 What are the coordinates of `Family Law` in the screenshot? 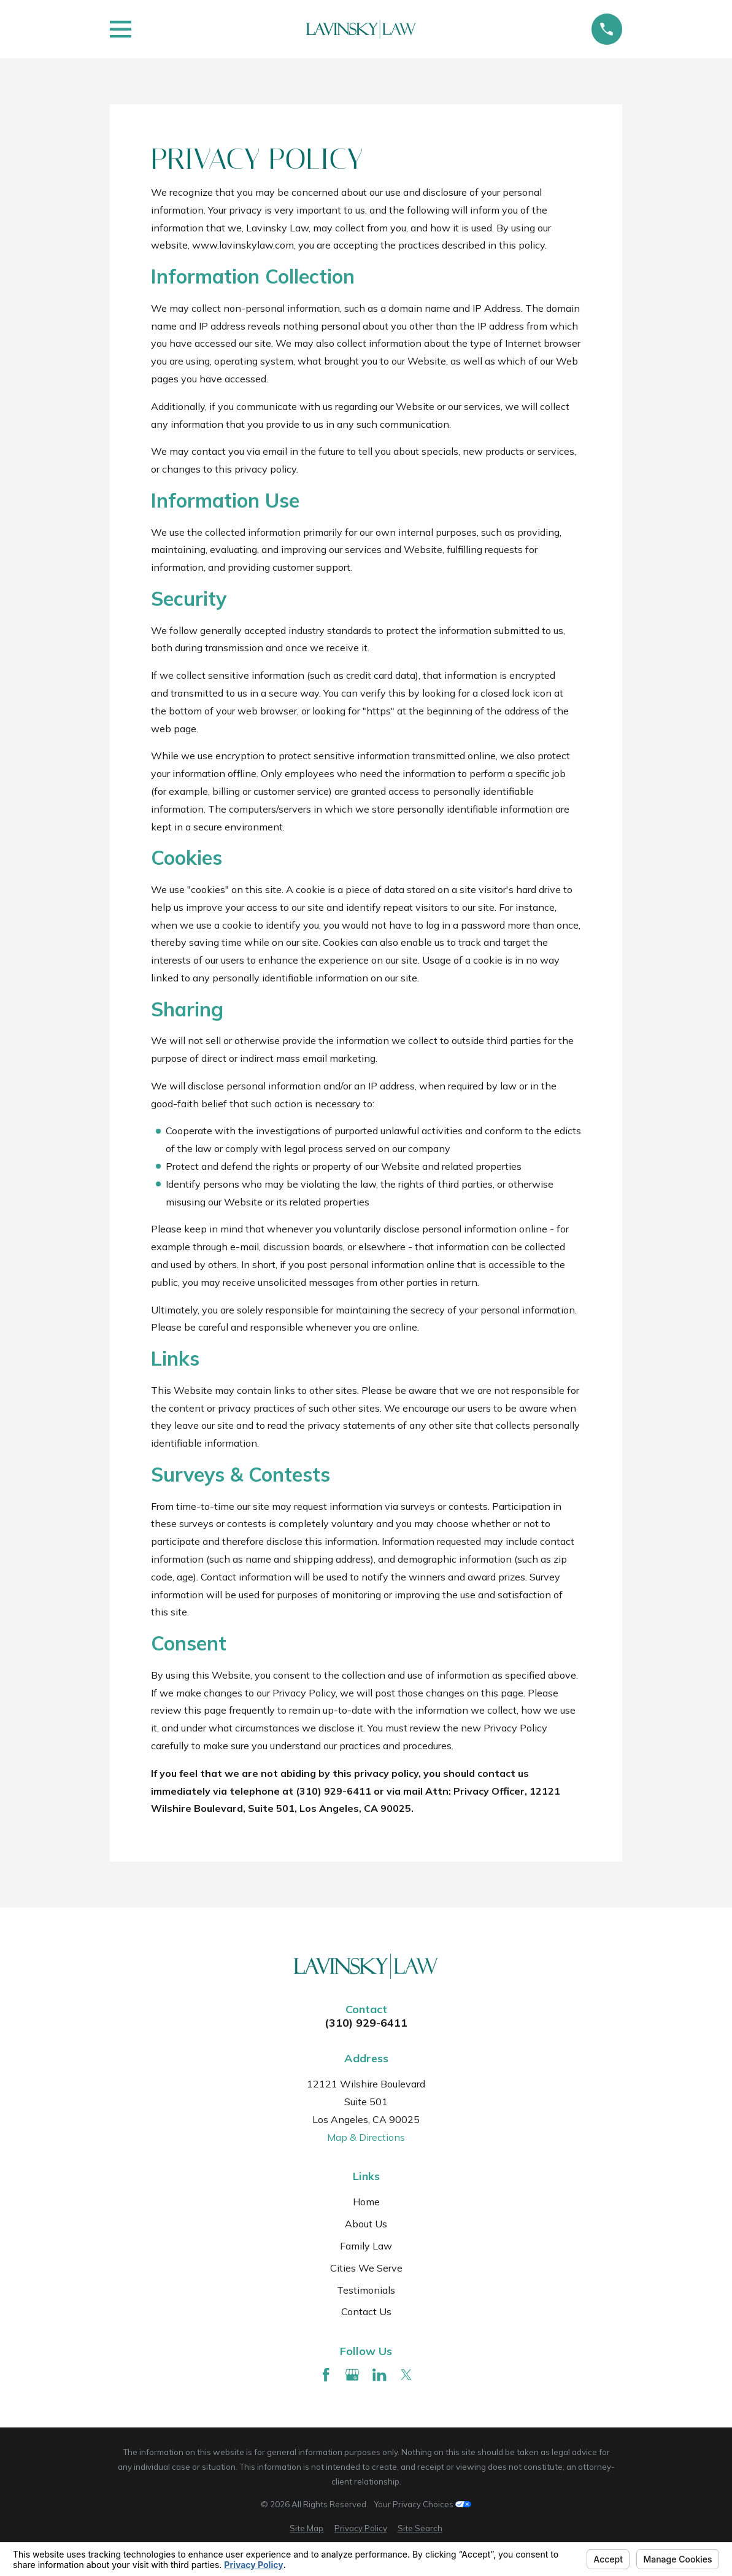 It's located at (366, 2246).